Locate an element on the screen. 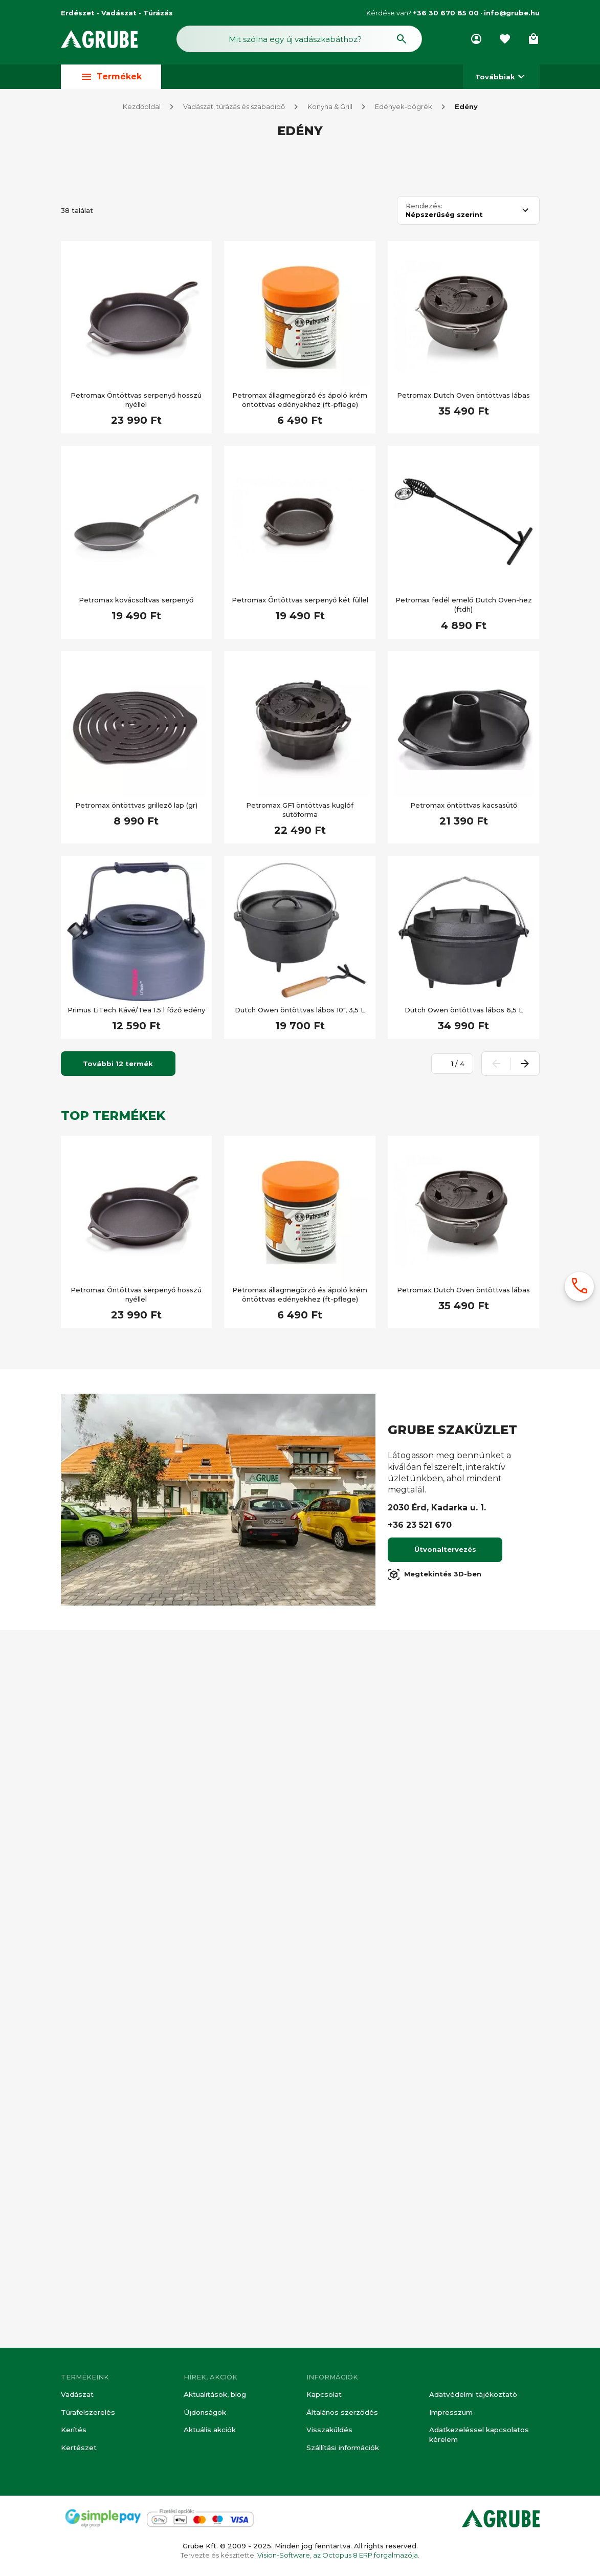 The image size is (600, 2576). Készleten is located at coordinates (99, 505).